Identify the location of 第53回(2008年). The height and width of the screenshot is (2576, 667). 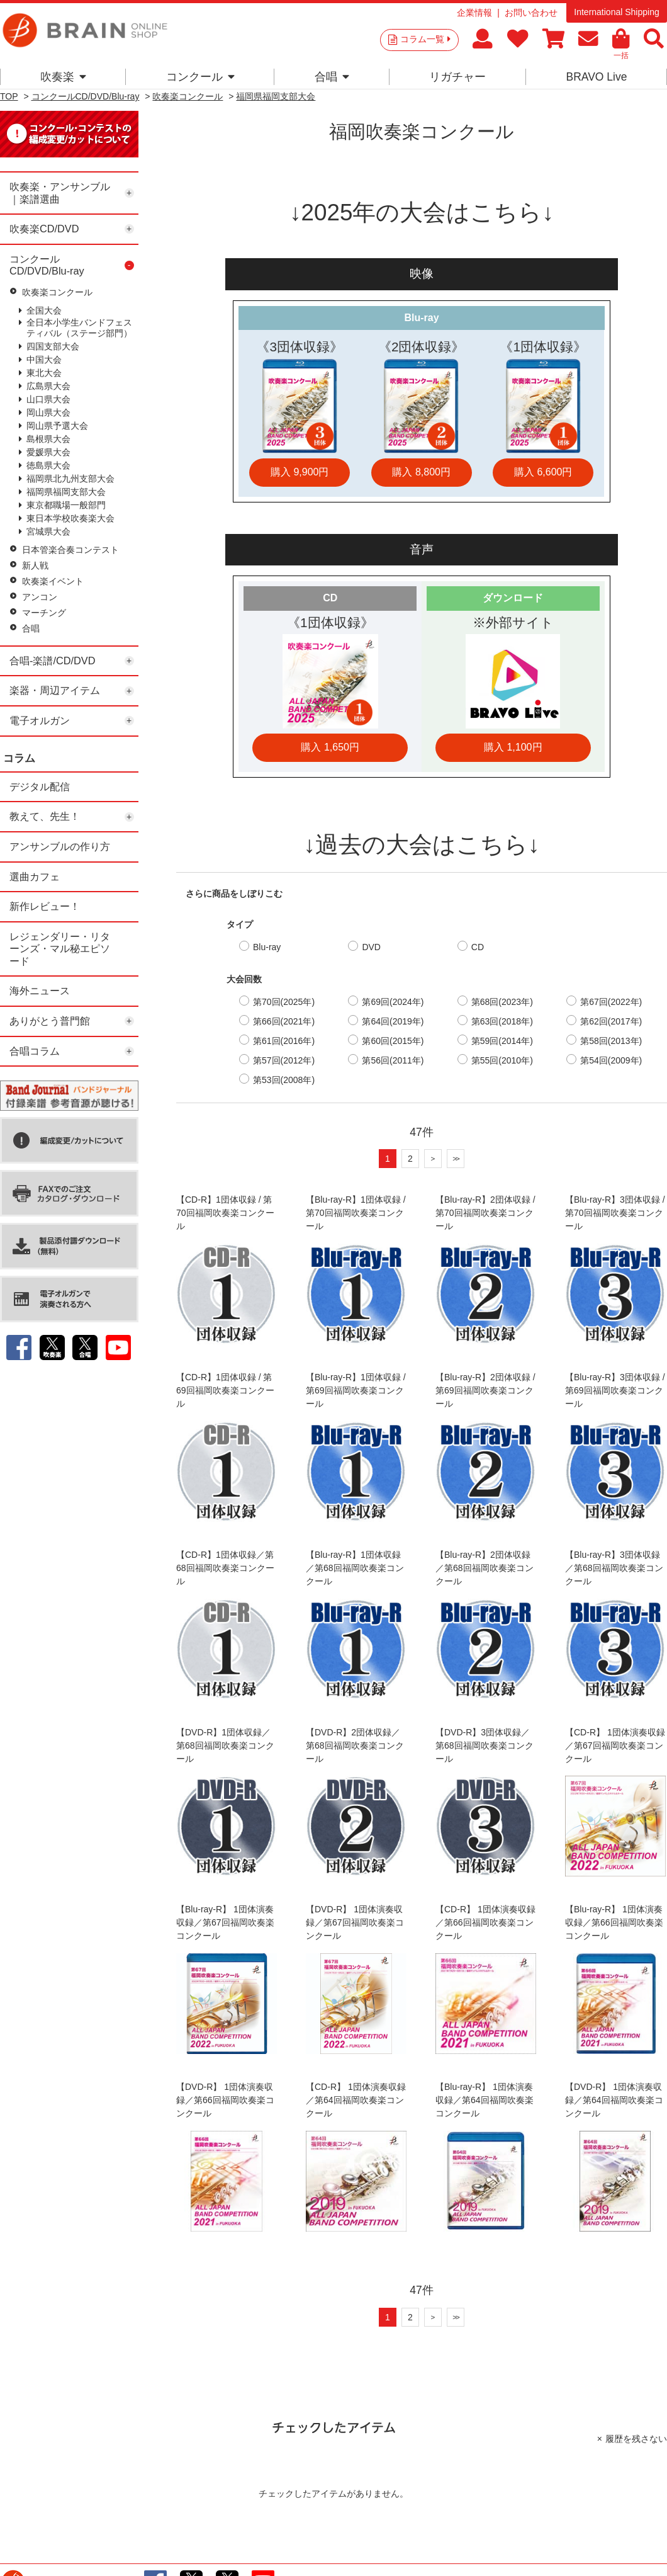
(284, 1080).